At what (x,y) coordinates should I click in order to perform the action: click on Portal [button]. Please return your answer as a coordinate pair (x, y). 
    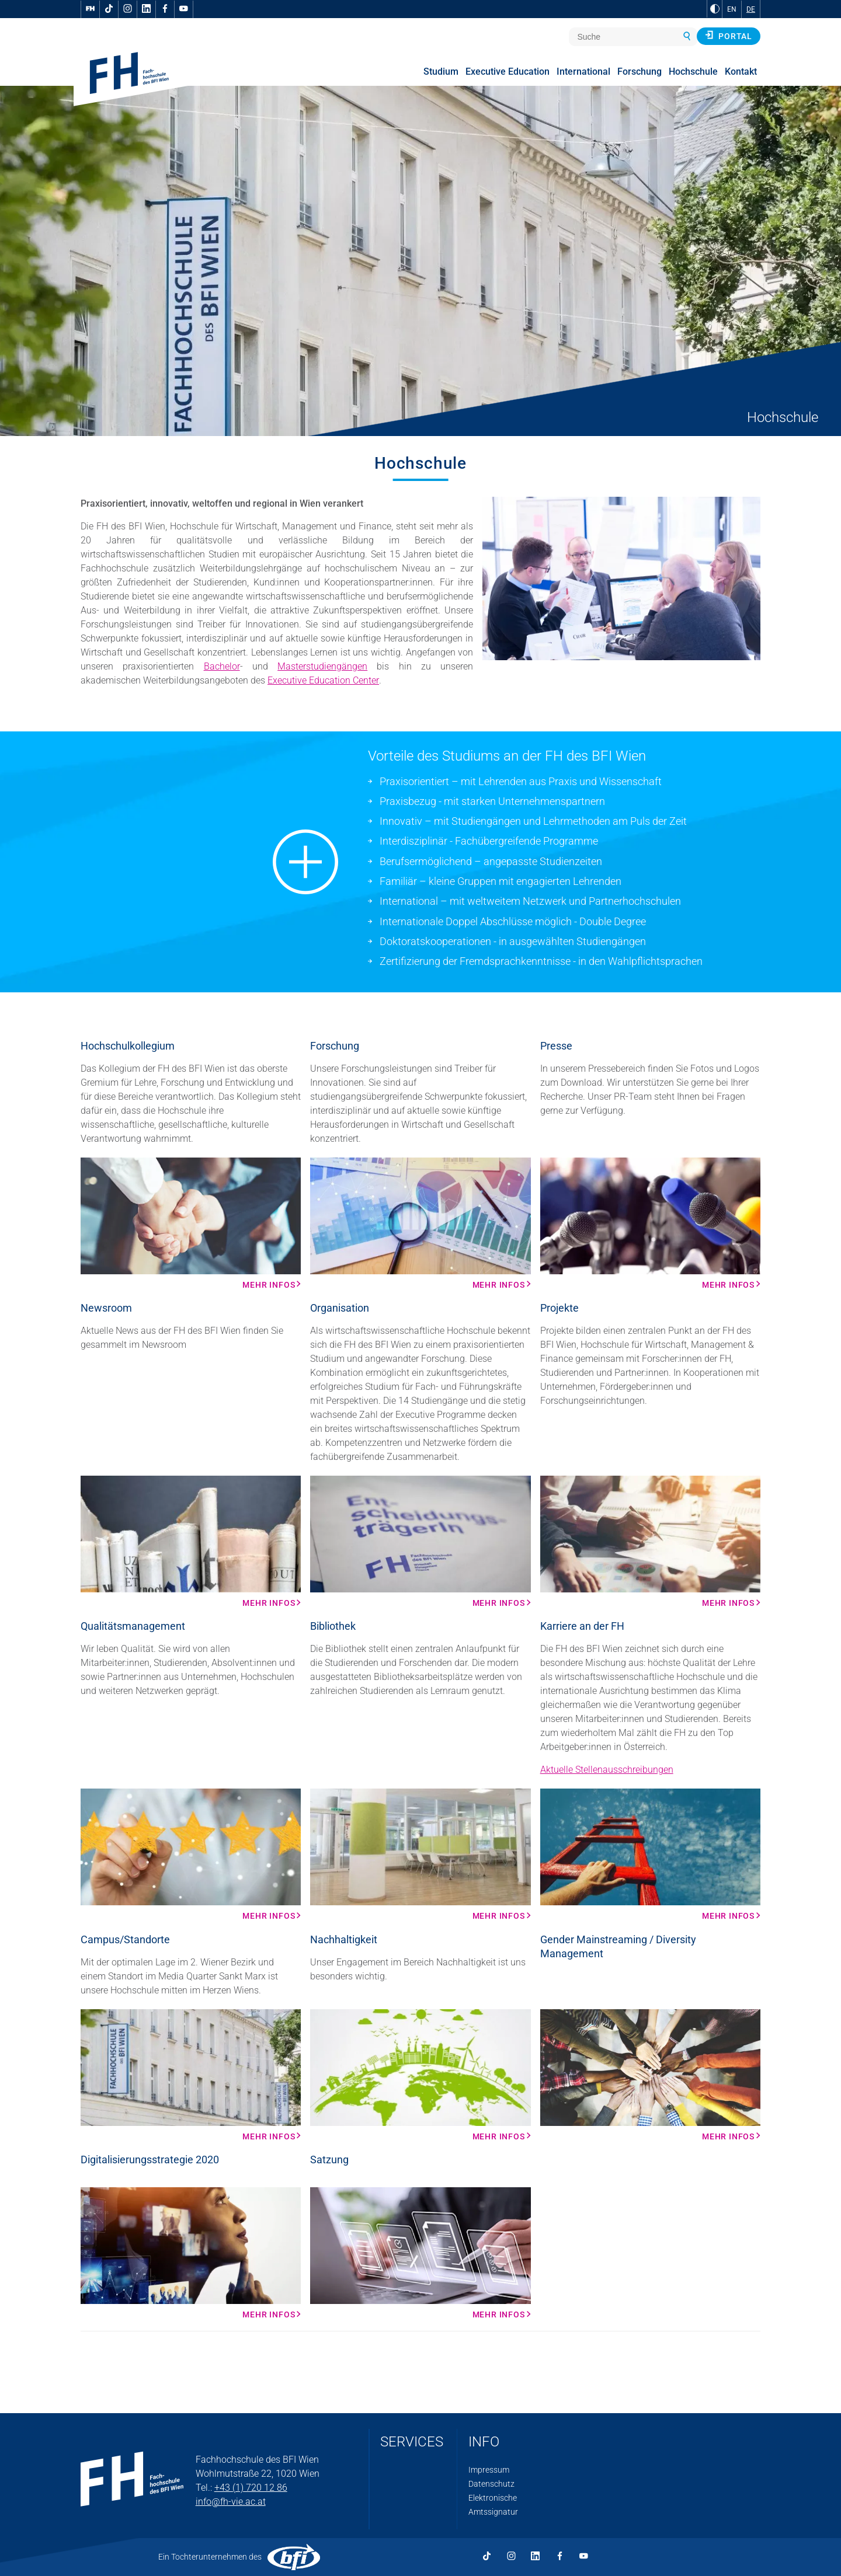
    Looking at the image, I should click on (728, 35).